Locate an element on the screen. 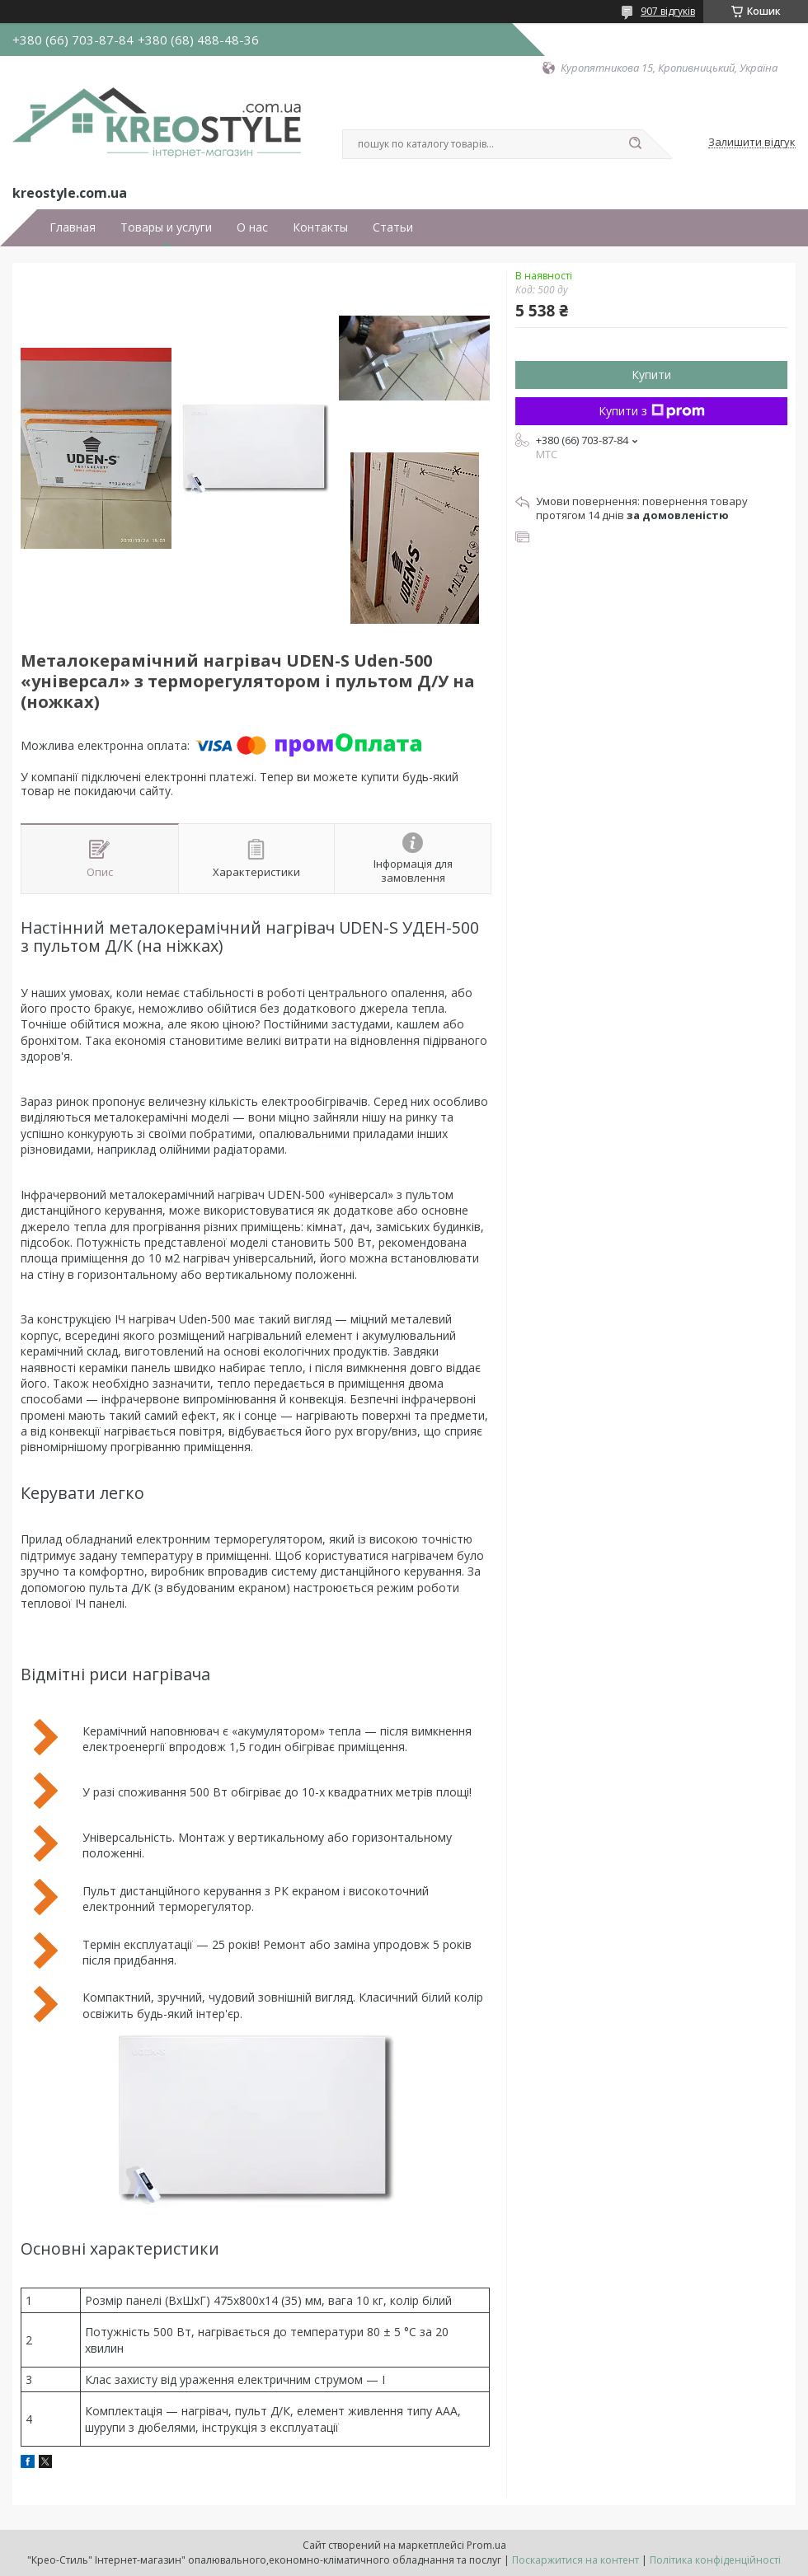  Поскаржитися на контент is located at coordinates (575, 2560).